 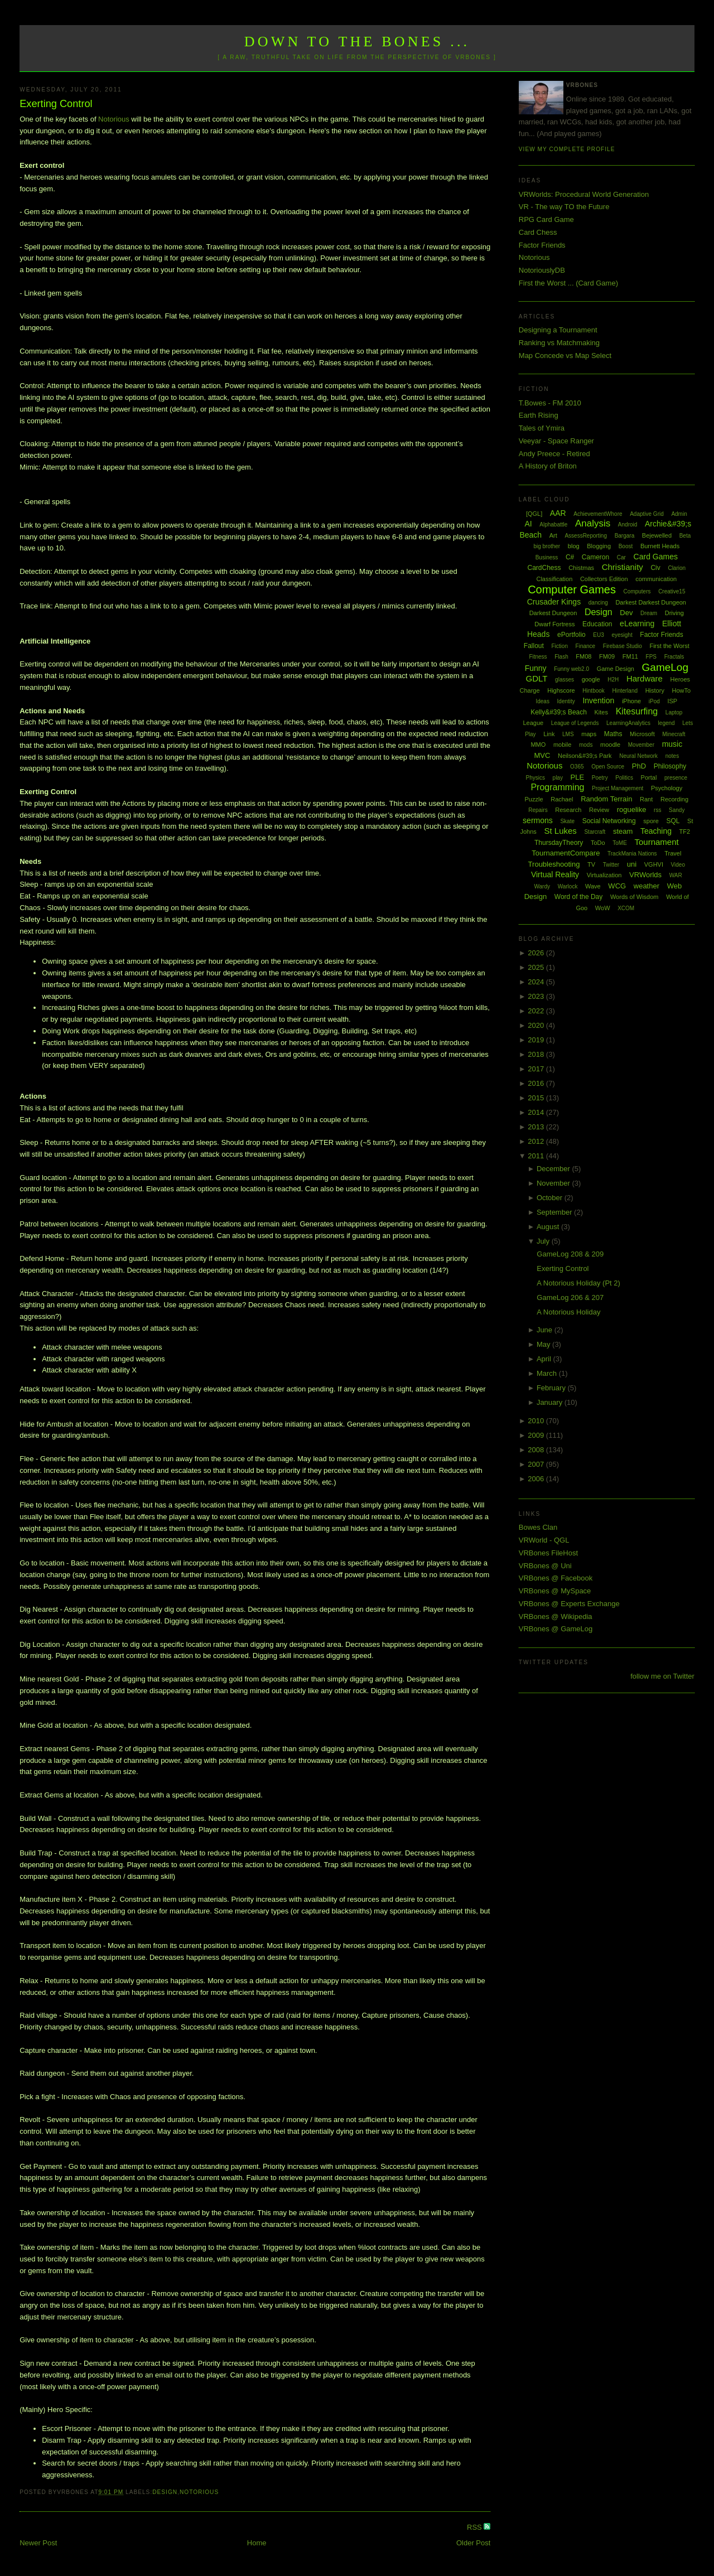 What do you see at coordinates (670, 766) in the screenshot?
I see `Philosophy` at bounding box center [670, 766].